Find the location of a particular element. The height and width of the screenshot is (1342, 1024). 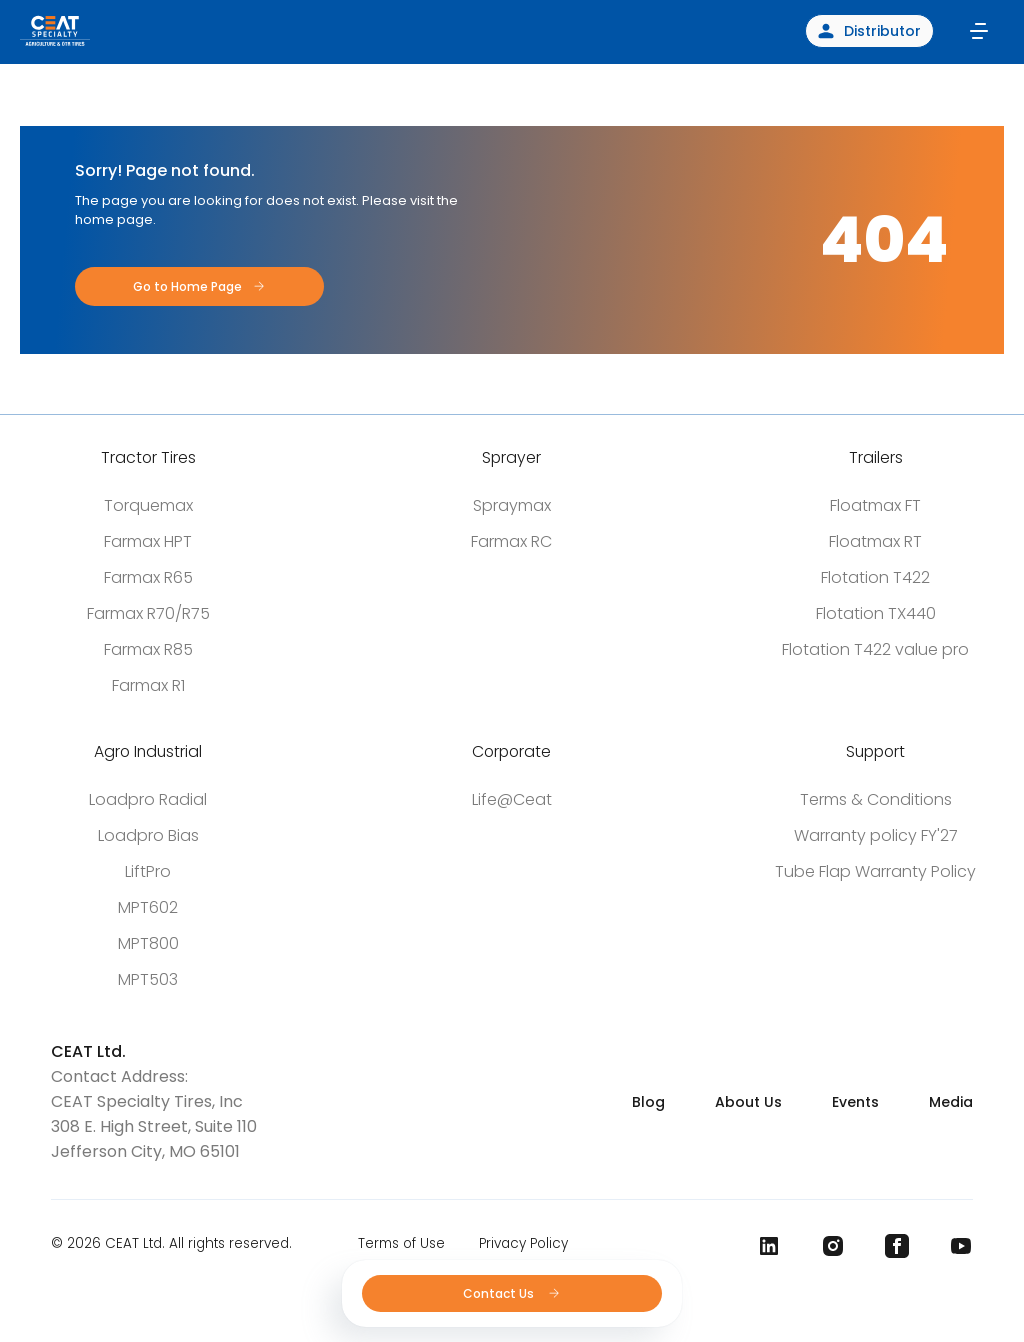

LiftPro is located at coordinates (148, 871).